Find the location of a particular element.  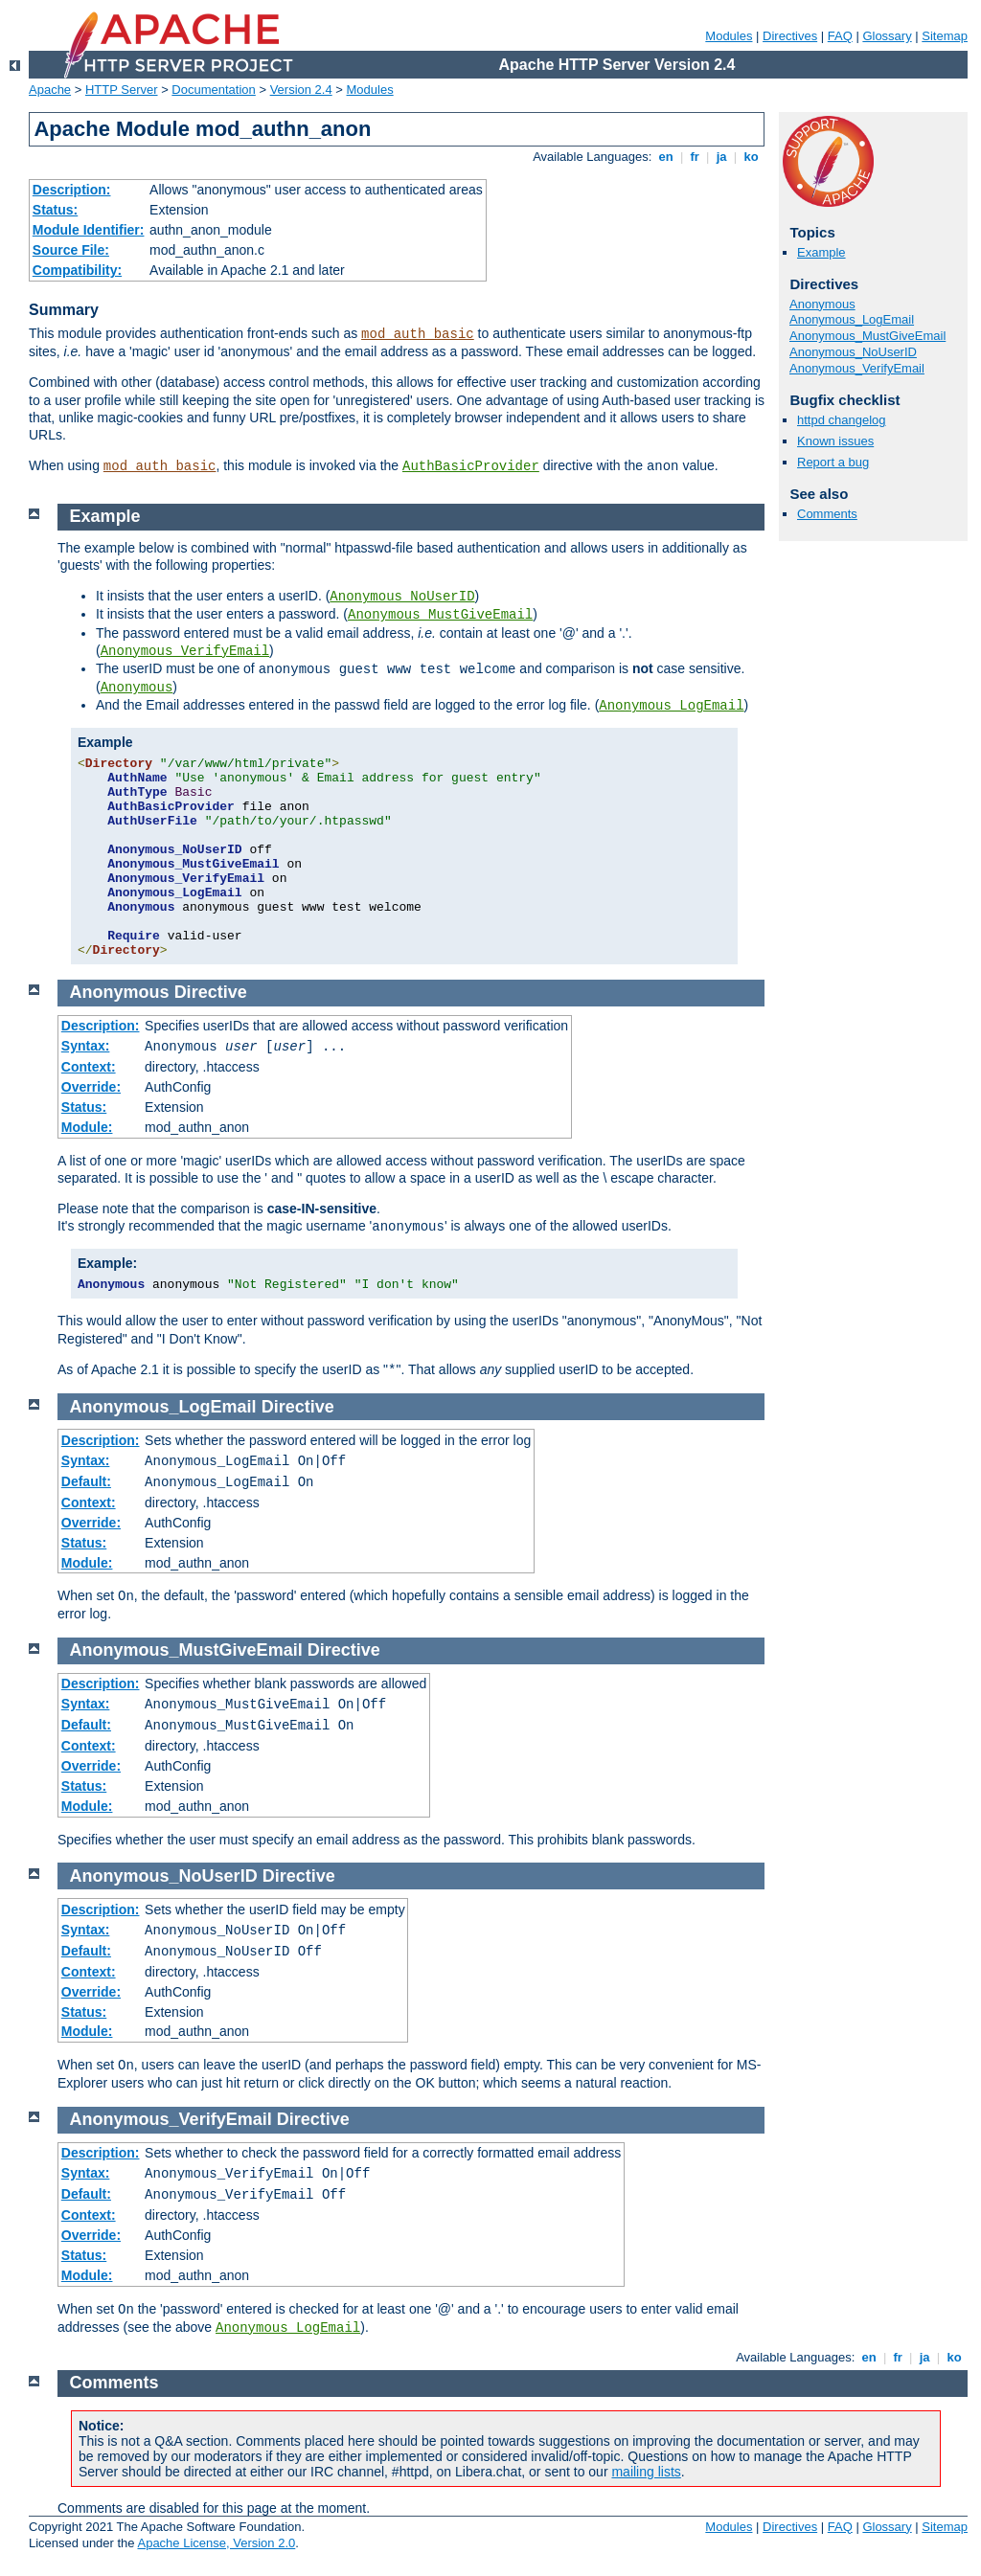

httpd changelog is located at coordinates (841, 420).